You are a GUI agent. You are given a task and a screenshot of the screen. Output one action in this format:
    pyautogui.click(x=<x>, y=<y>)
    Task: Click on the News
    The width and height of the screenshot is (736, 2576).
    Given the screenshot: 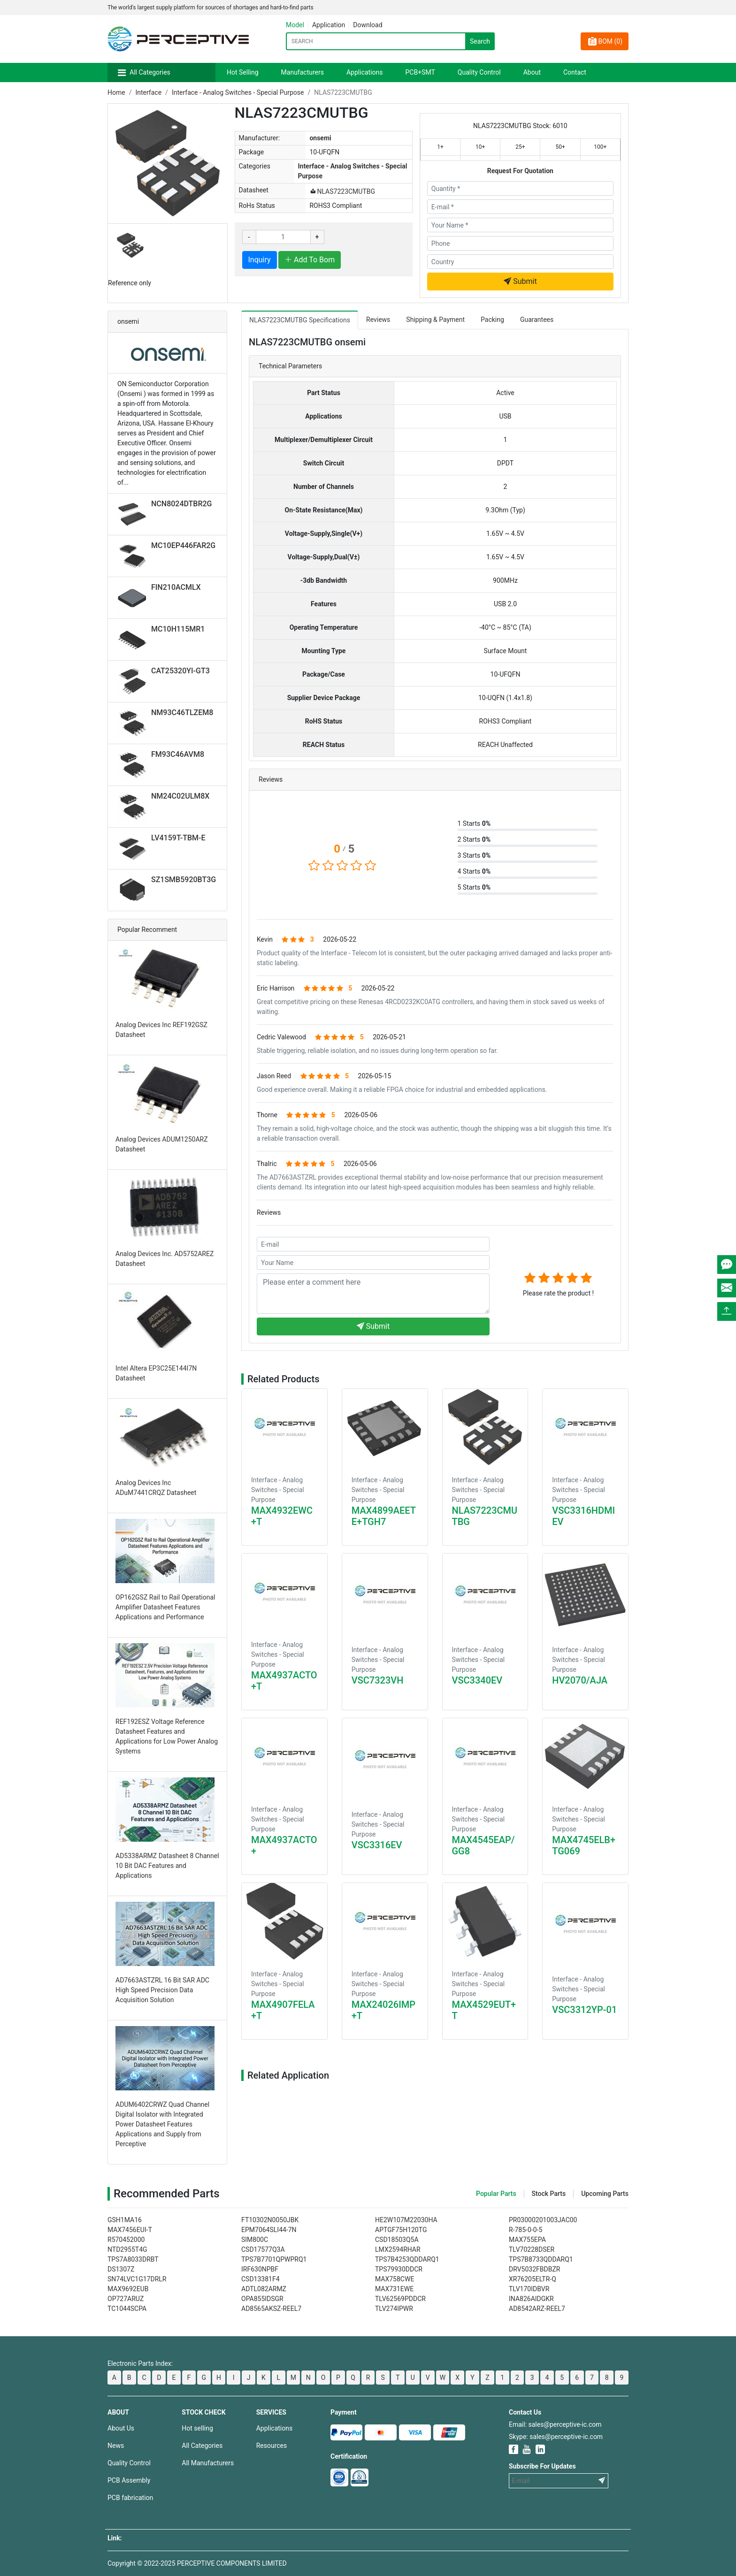 What is the action you would take?
    pyautogui.click(x=115, y=2445)
    